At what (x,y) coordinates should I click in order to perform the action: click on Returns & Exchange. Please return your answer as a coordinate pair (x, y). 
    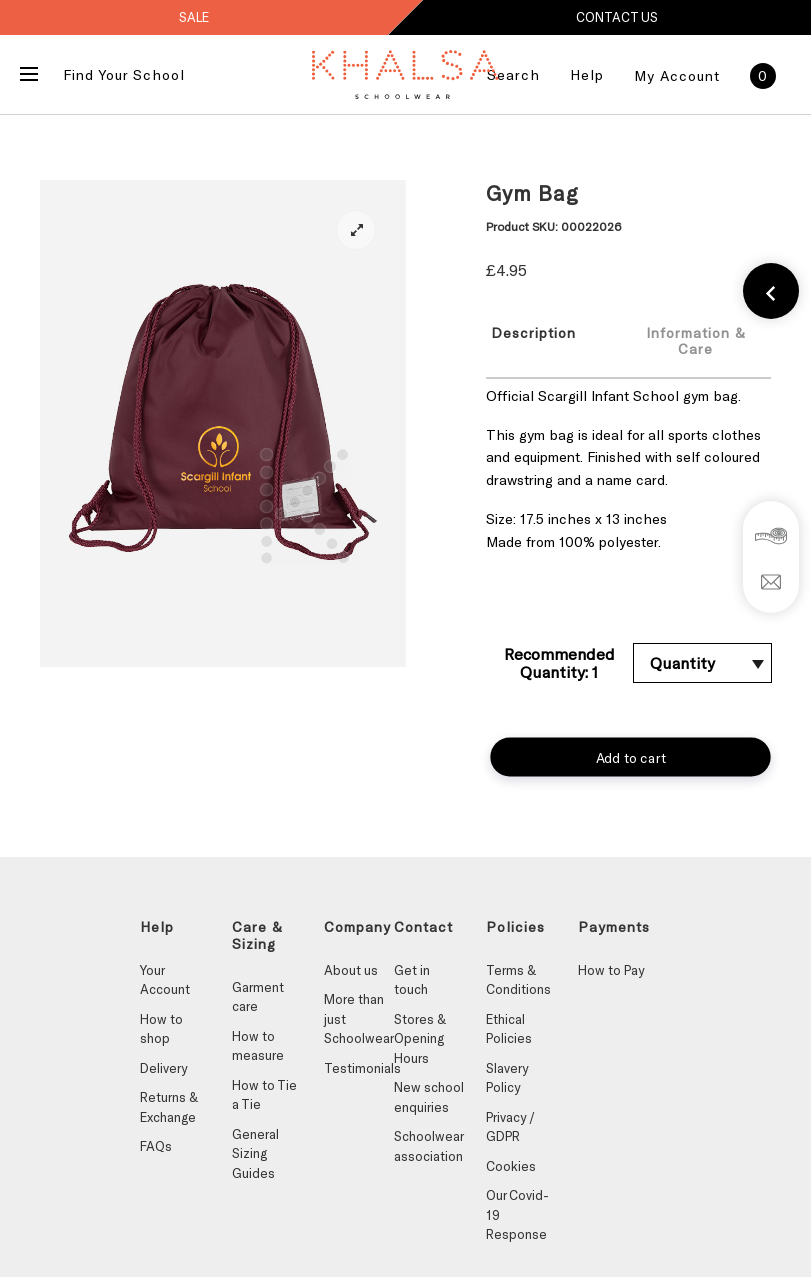
    Looking at the image, I should click on (169, 1107).